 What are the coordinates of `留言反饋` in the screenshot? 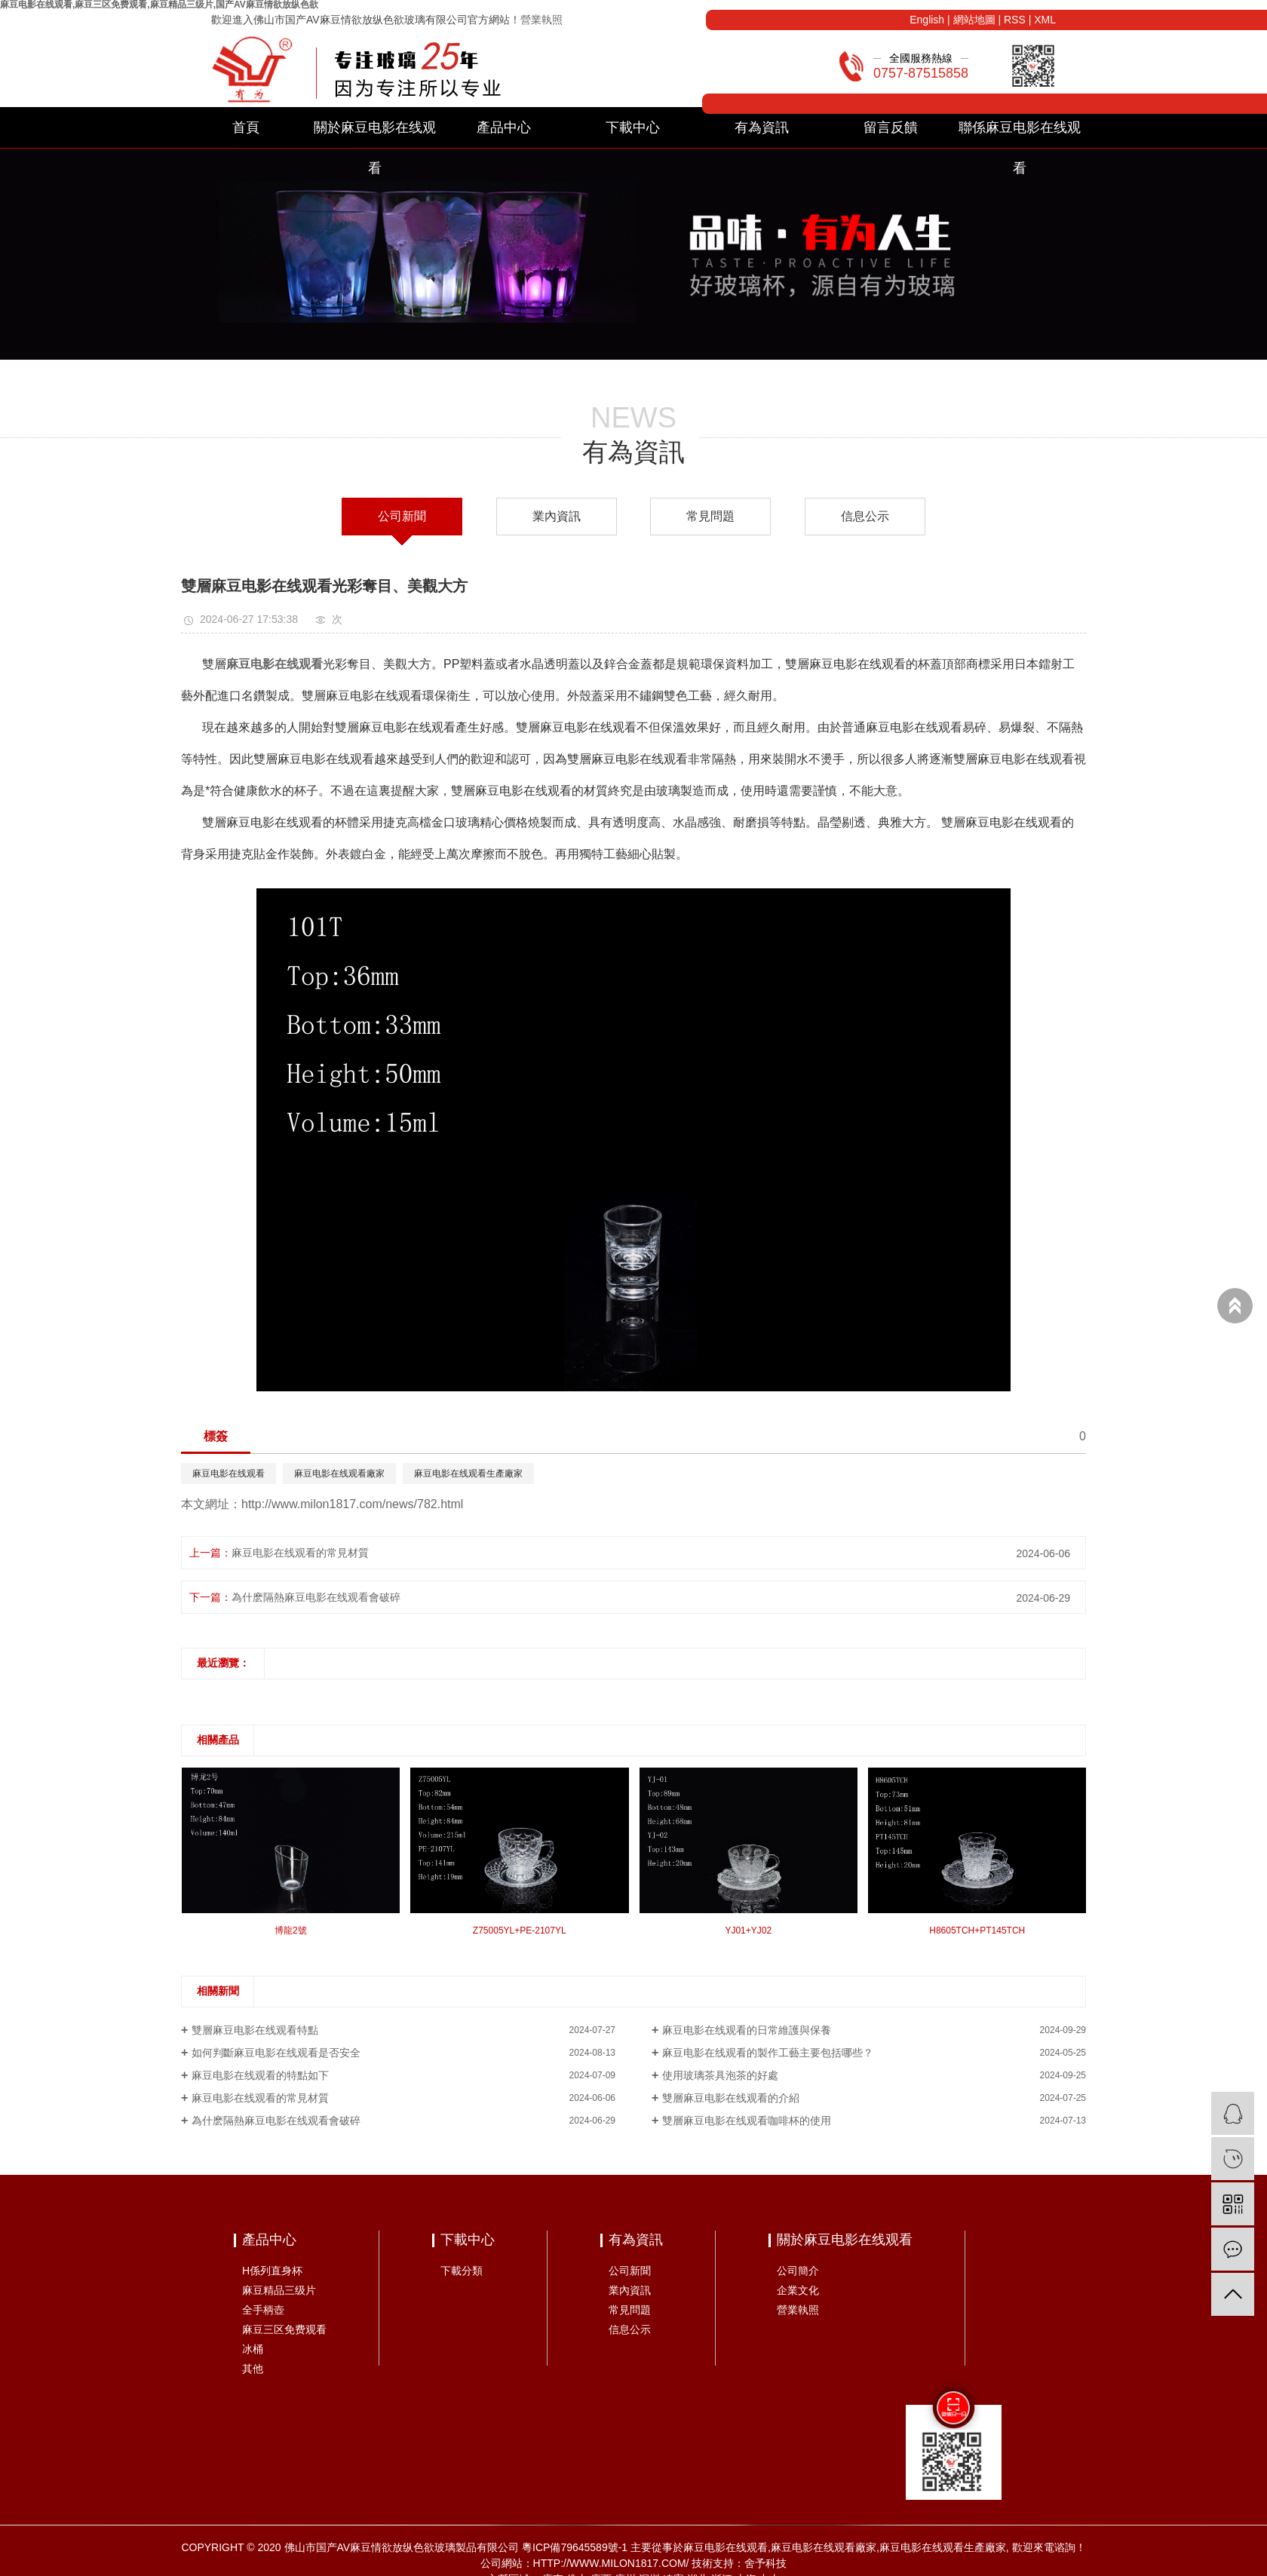 It's located at (891, 127).